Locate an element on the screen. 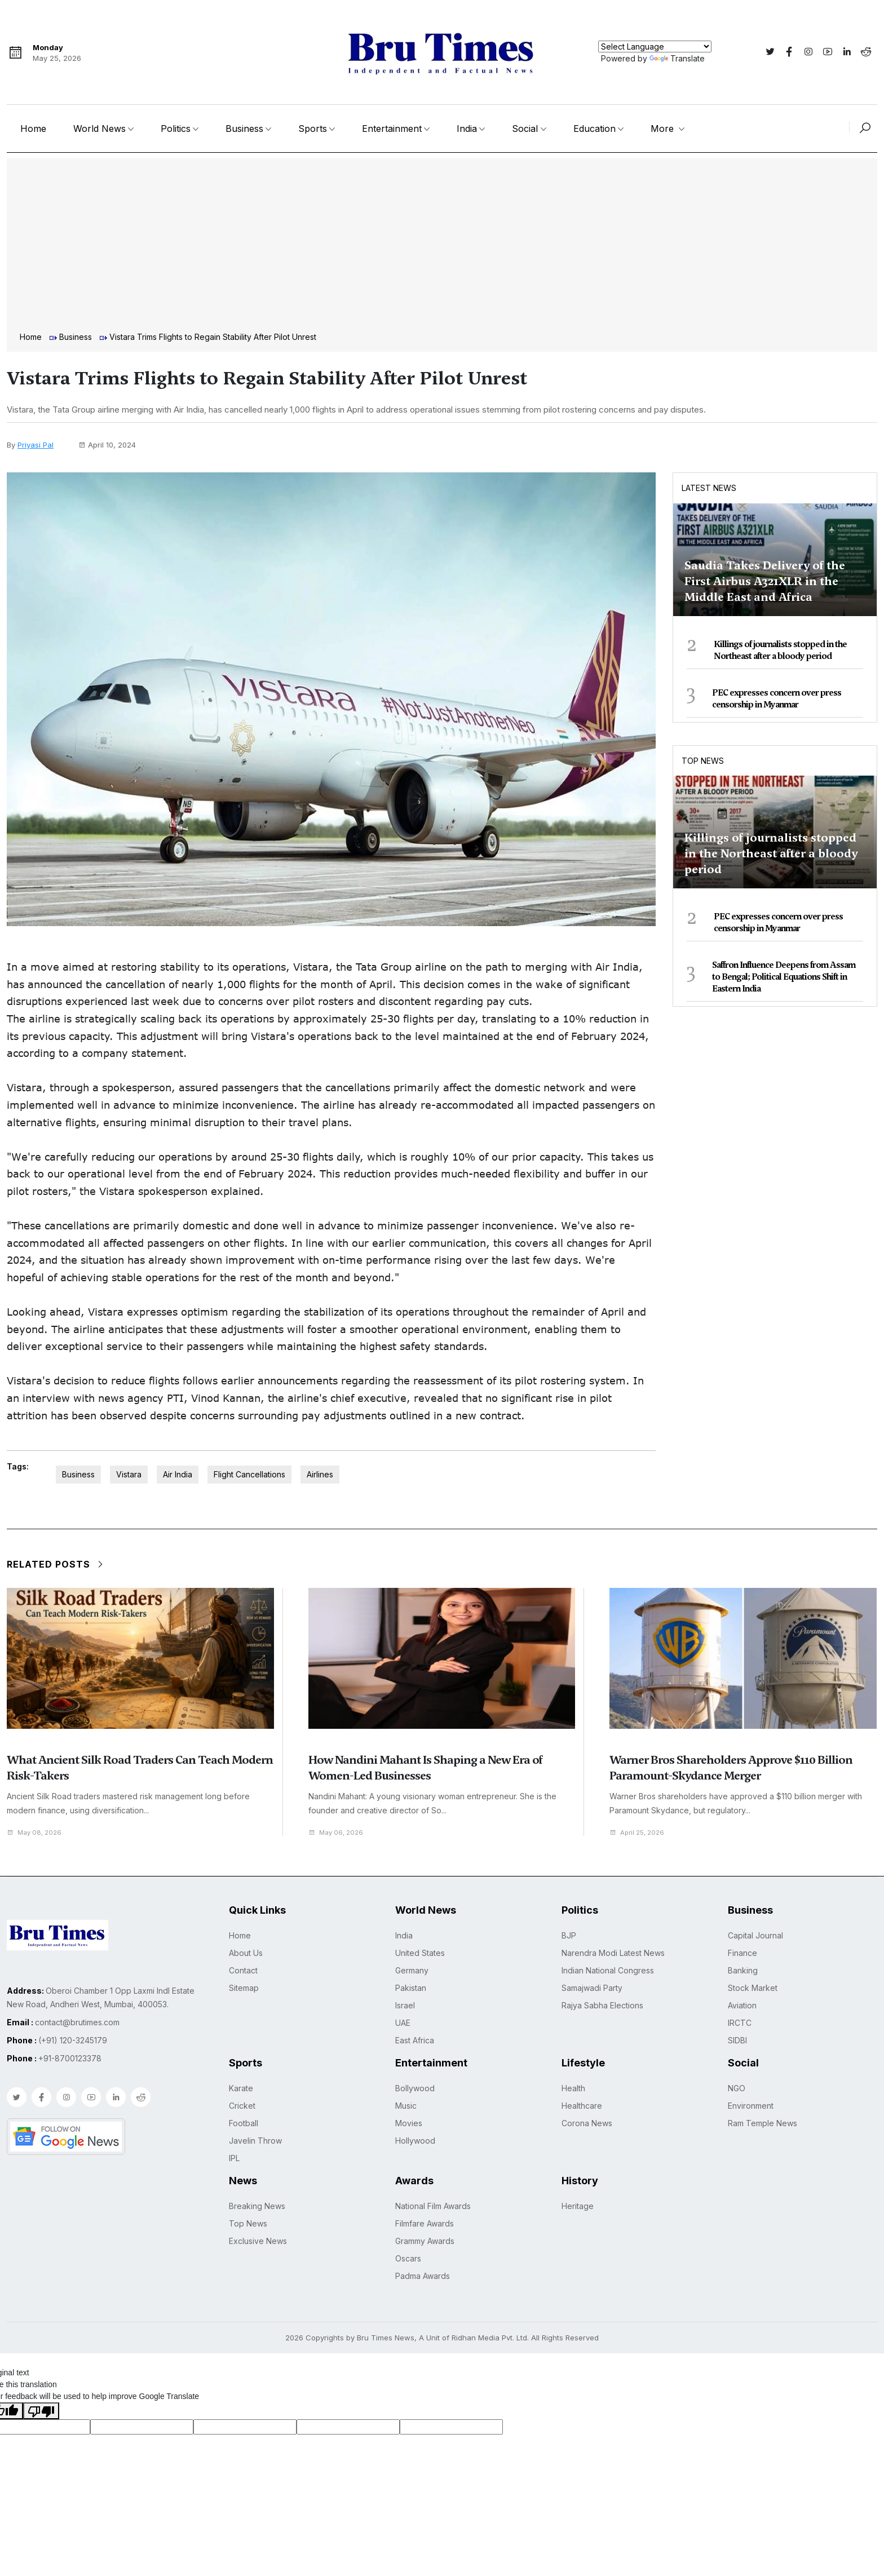 The image size is (884, 2576). What Ancient Silk Road Traders Can Teach Modern Risk-Takers is located at coordinates (140, 1767).